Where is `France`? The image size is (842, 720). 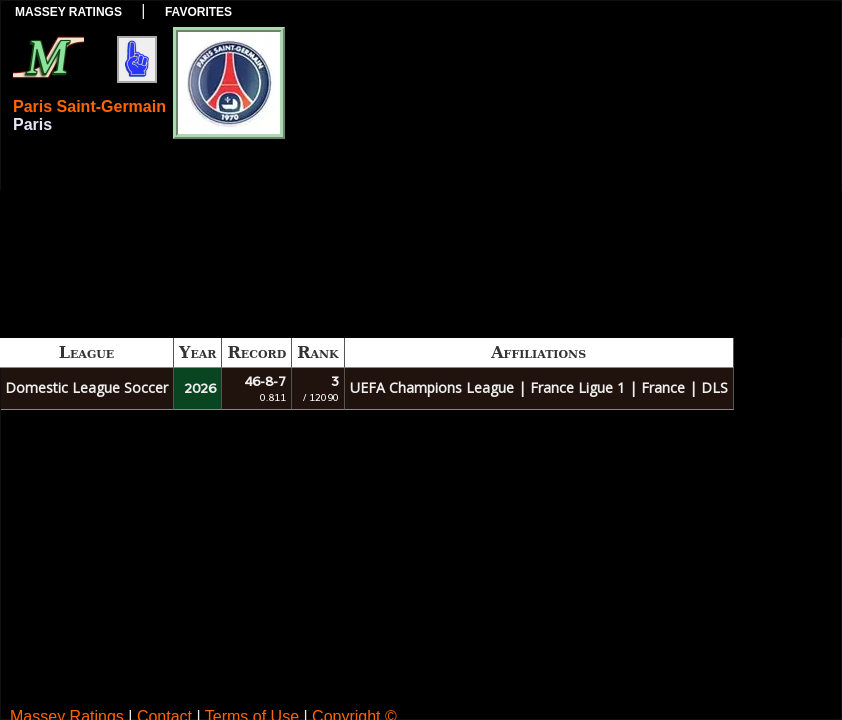
France is located at coordinates (663, 387).